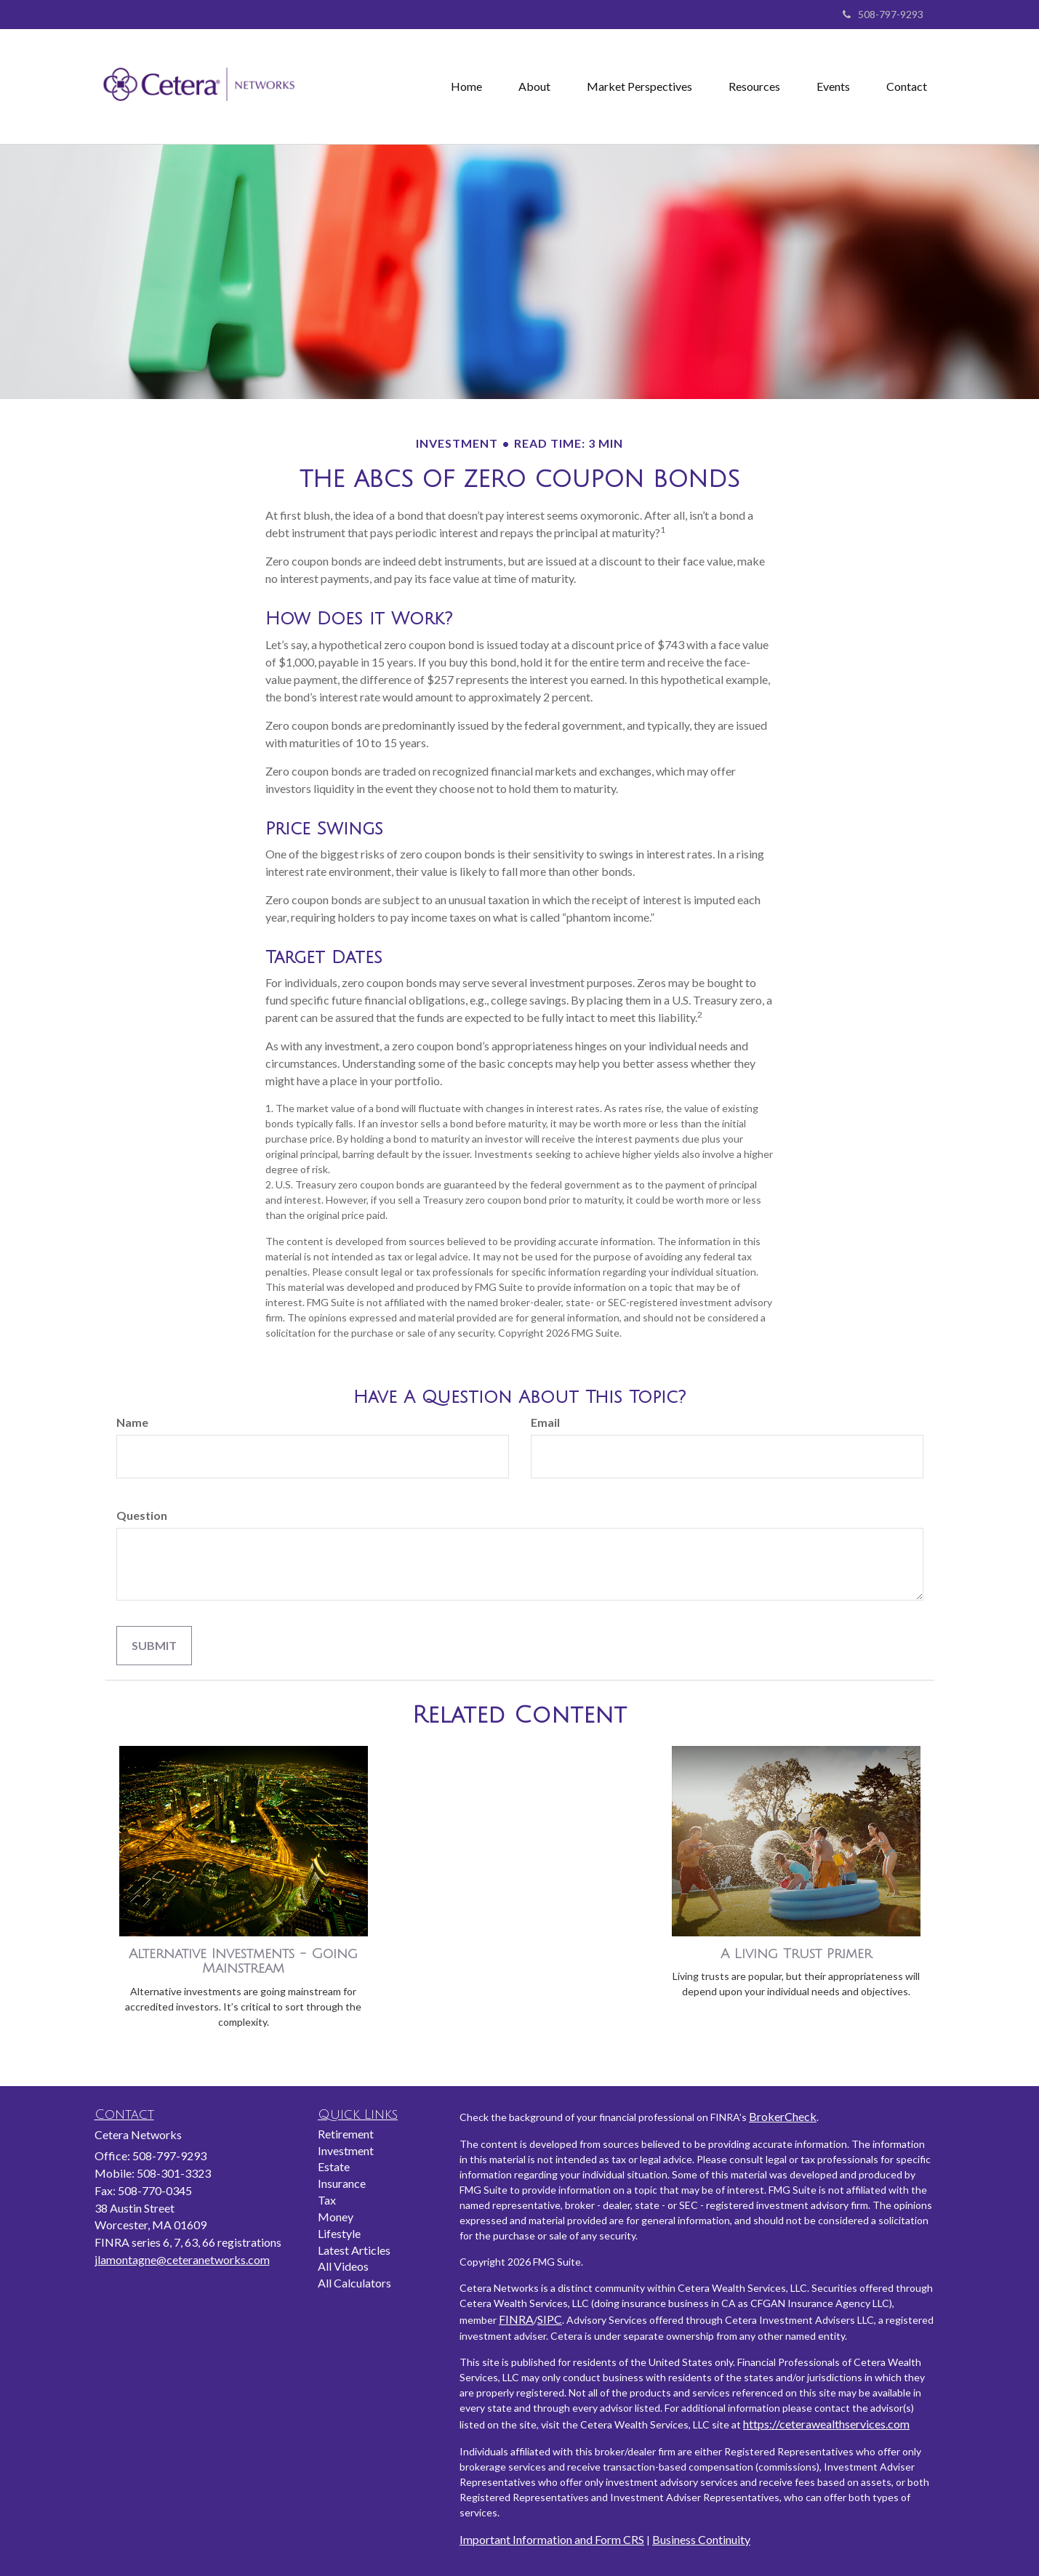 The width and height of the screenshot is (1039, 2576). Describe the element at coordinates (243, 1961) in the screenshot. I see `Alternative Investments - Going Mainstream` at that location.